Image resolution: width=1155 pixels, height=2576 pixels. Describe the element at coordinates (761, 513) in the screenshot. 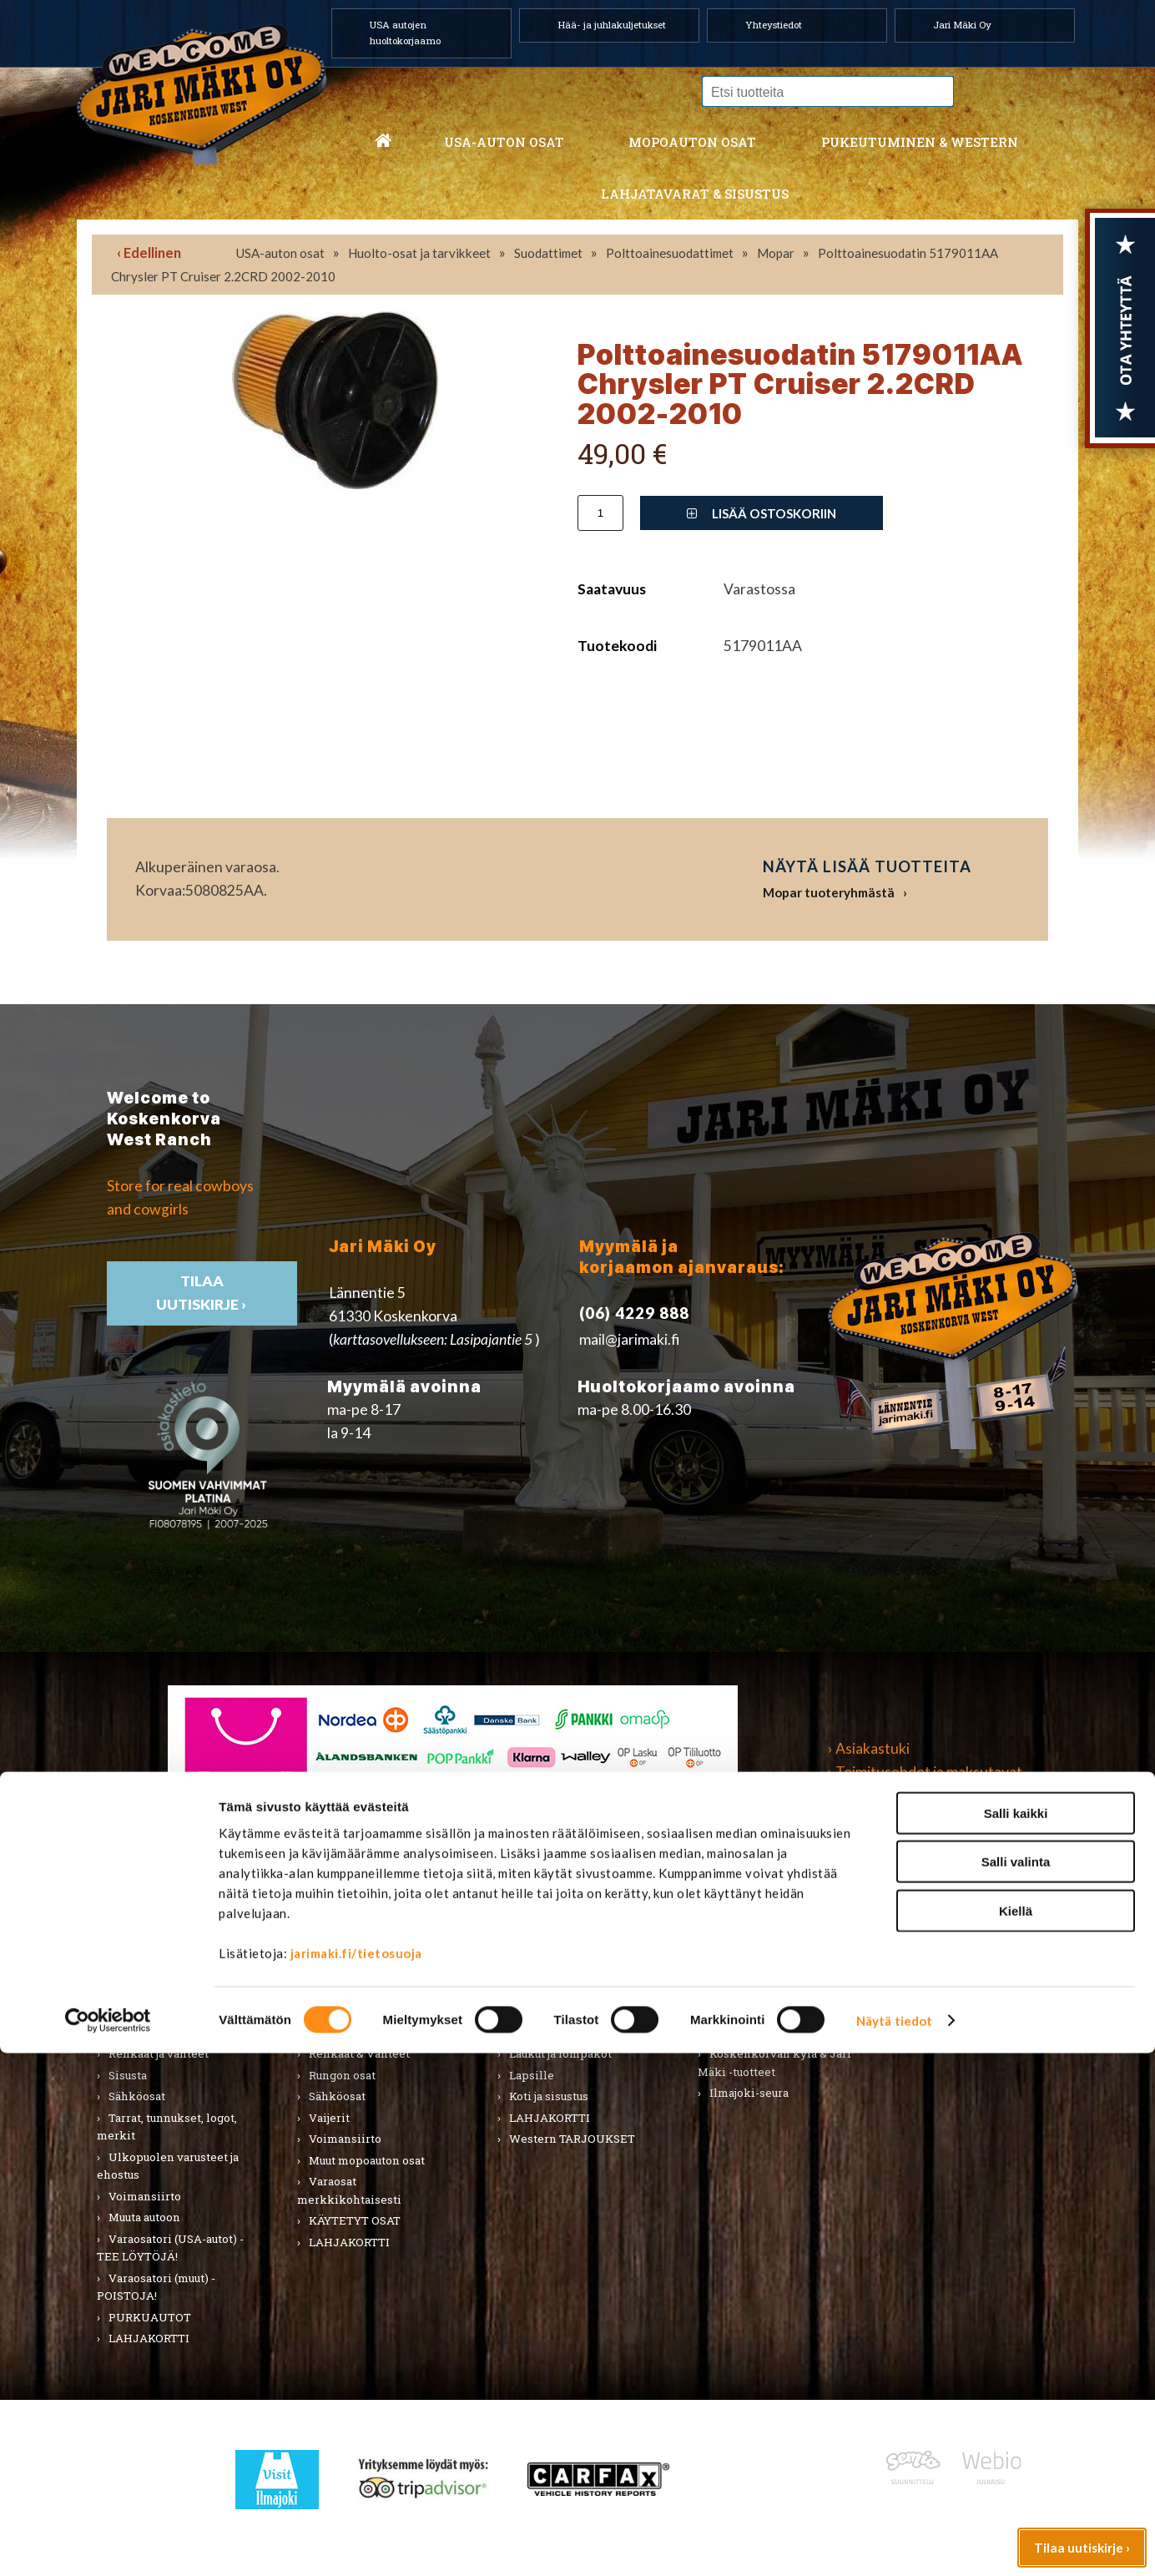

I see `Lisää ostoskoriin` at that location.